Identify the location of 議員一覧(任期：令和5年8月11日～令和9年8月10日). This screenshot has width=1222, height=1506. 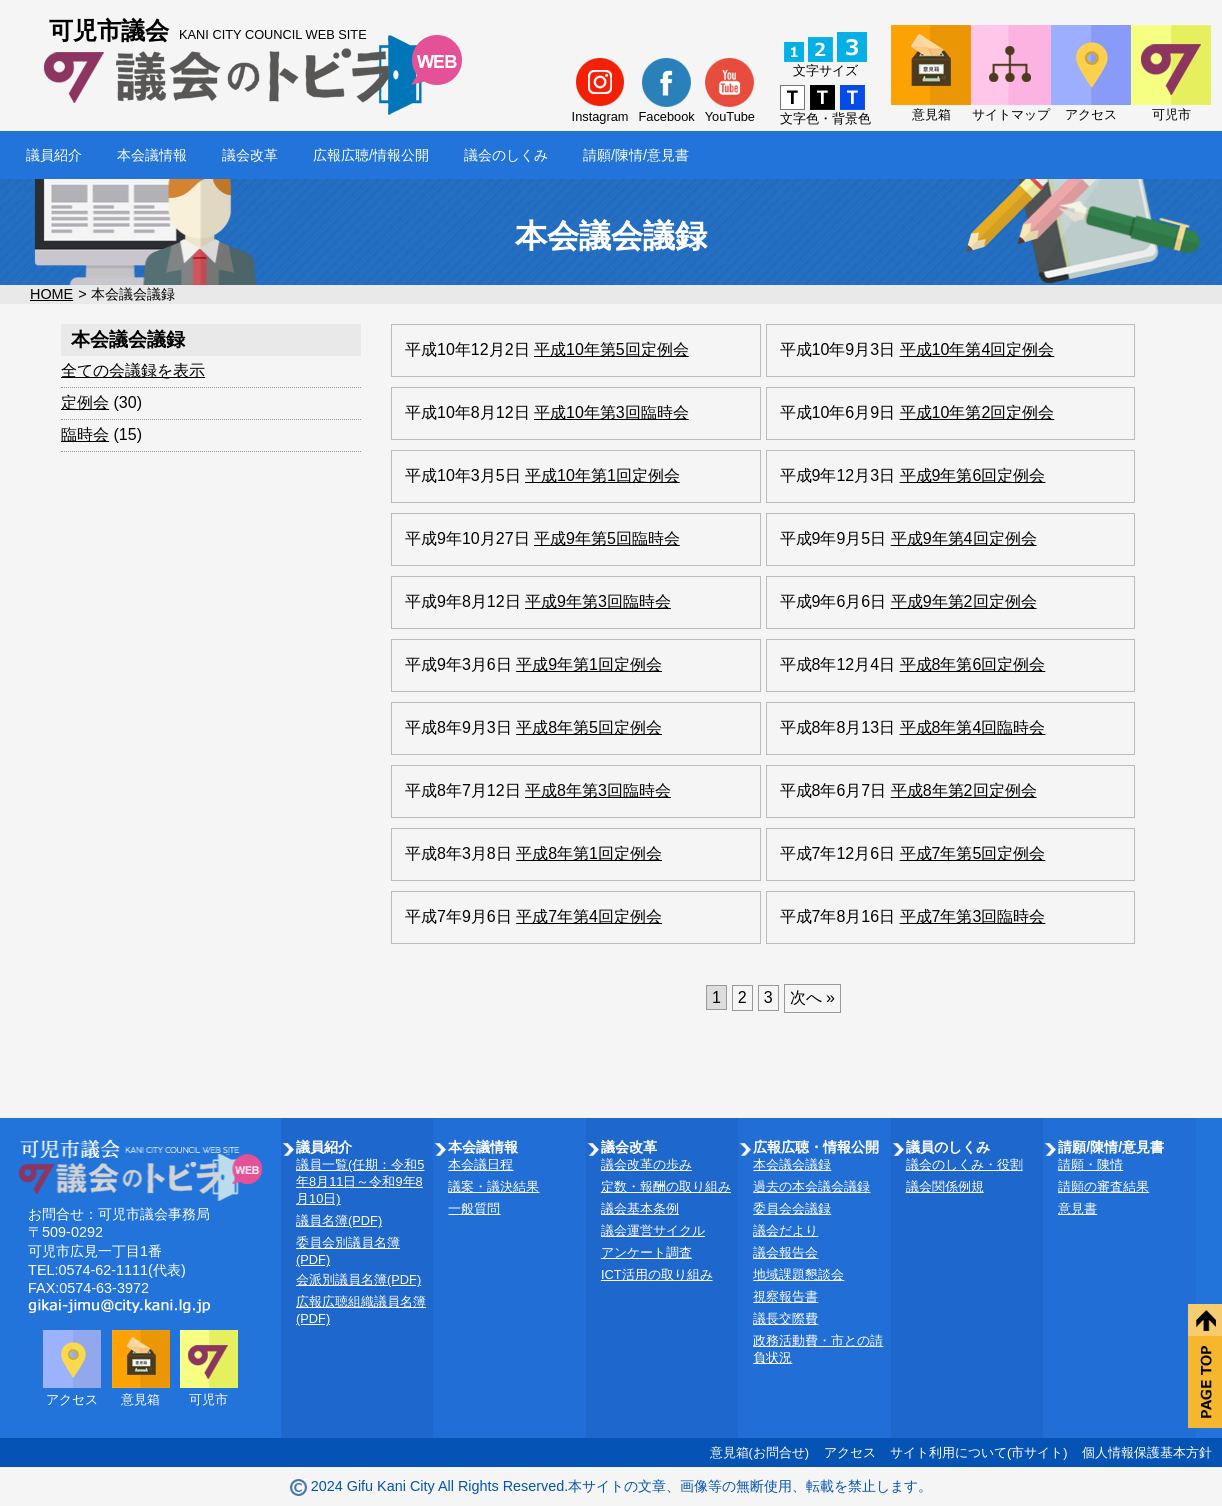
(360, 1181).